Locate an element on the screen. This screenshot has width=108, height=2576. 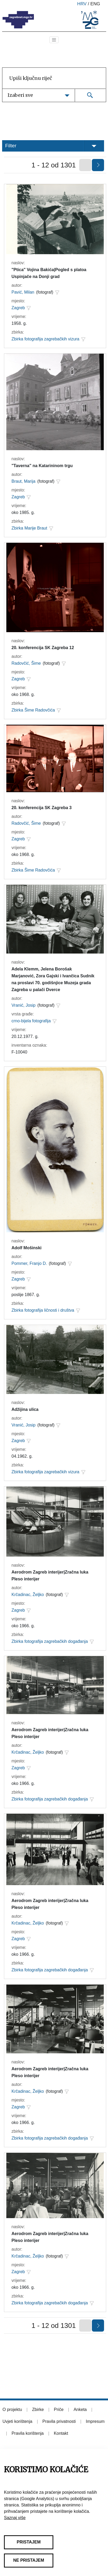
Zbirka fotografija zagrebačkih vizura is located at coordinates (45, 339).